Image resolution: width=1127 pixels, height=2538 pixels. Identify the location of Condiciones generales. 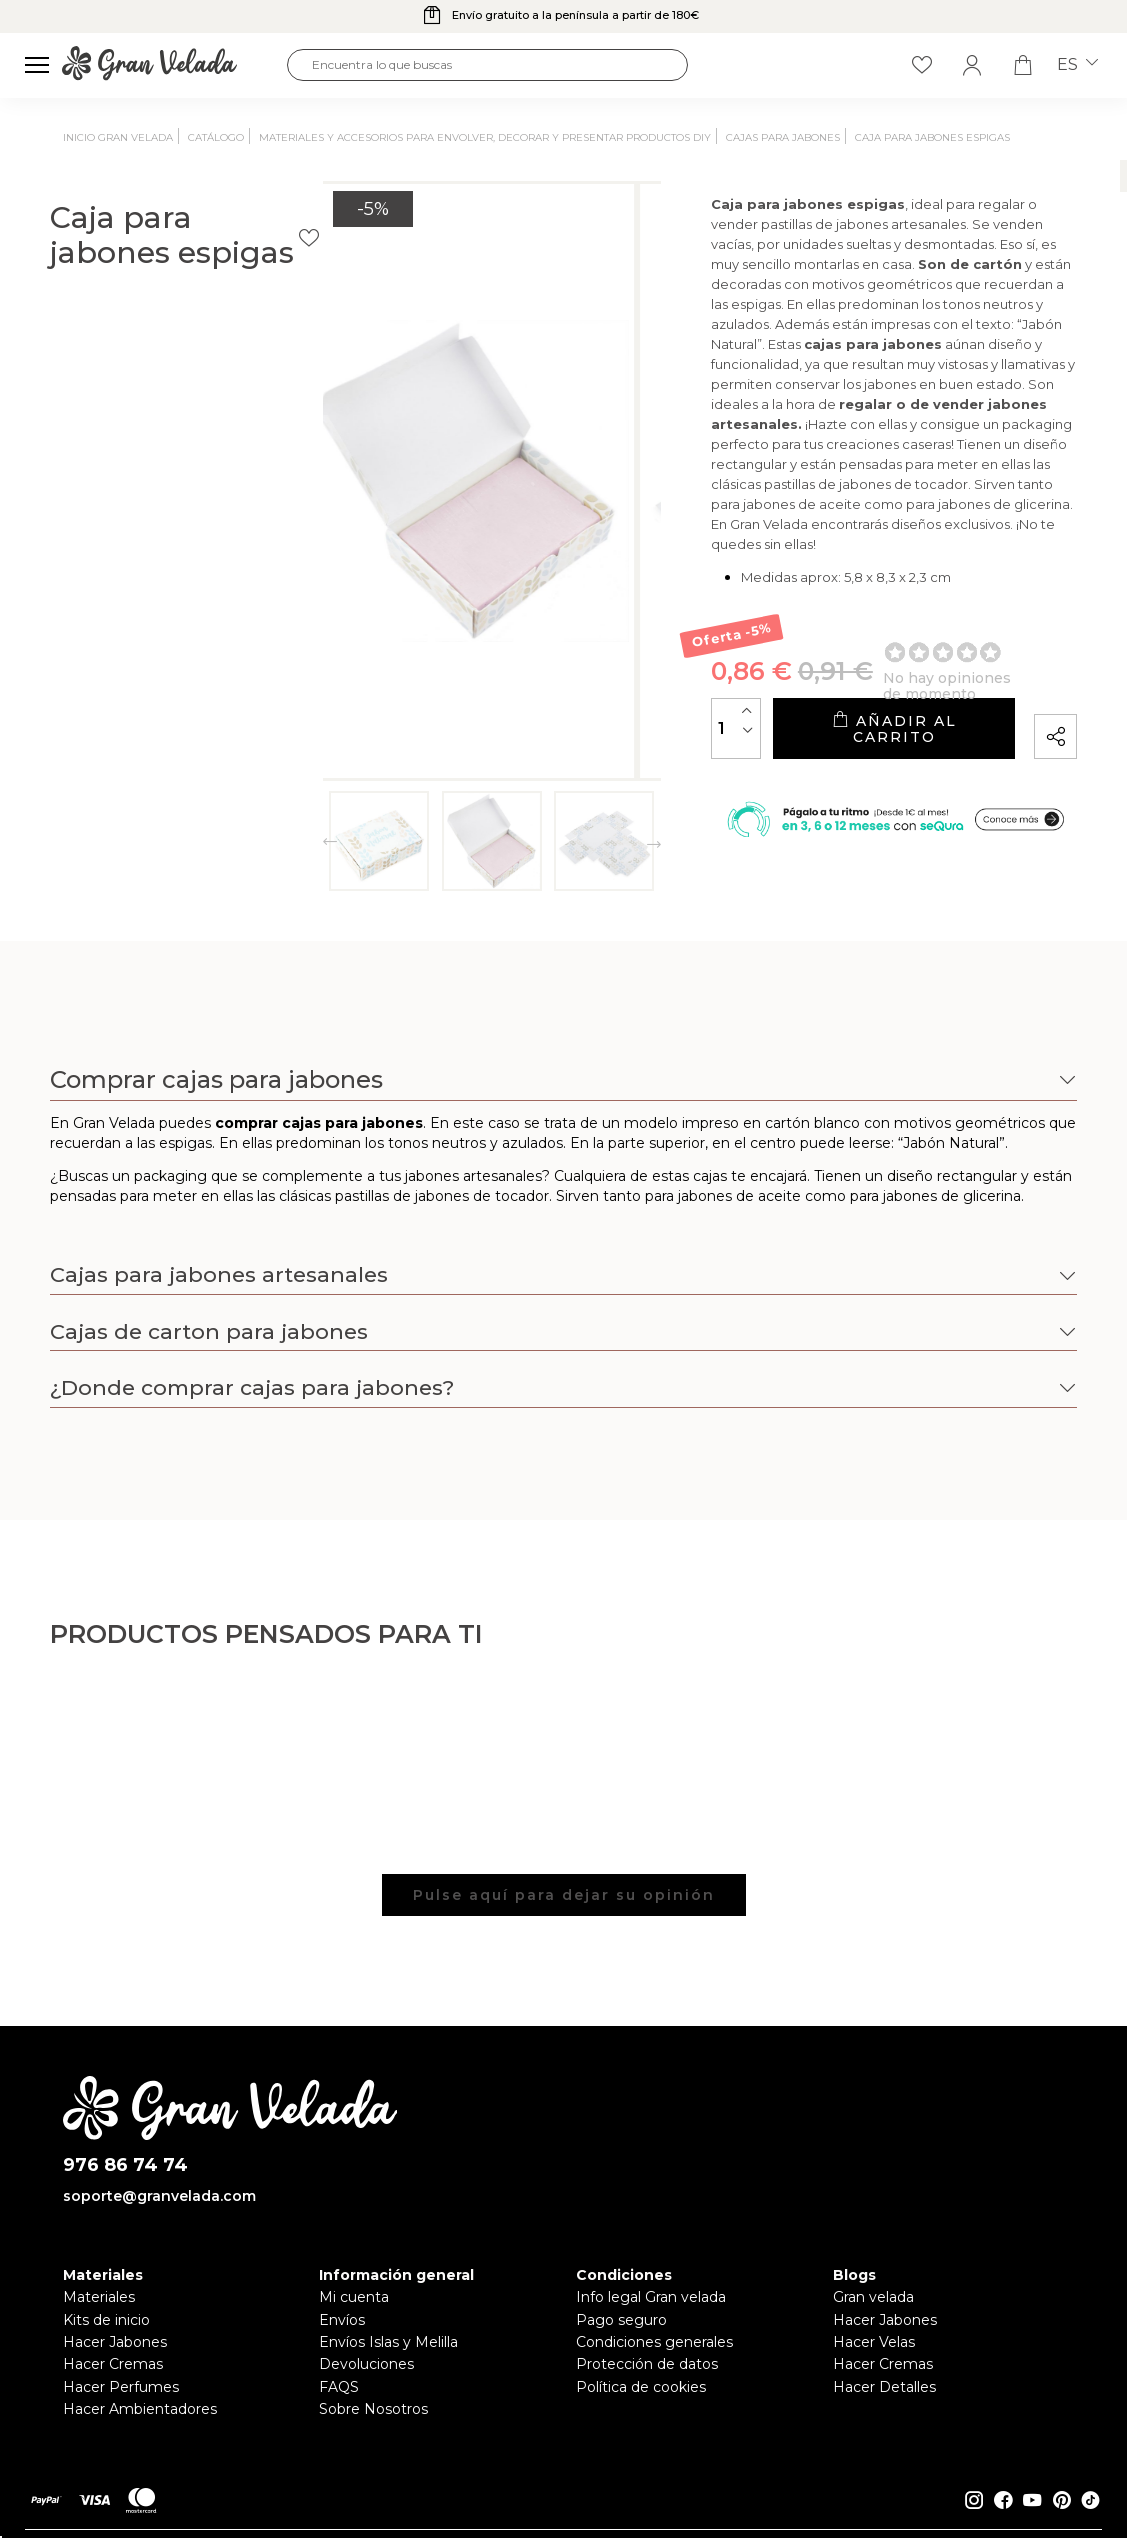
(654, 2342).